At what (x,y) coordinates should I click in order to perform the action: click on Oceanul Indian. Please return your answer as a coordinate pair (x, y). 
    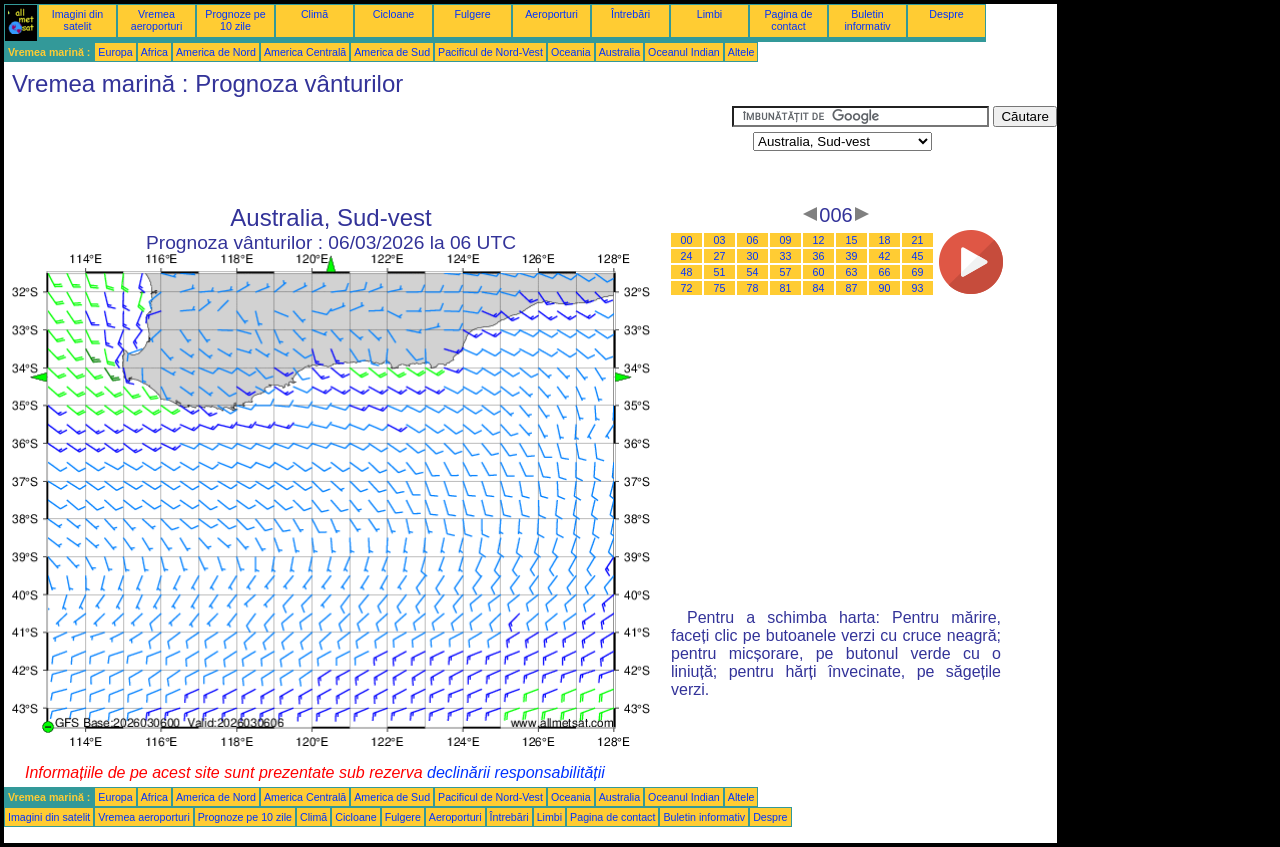
    Looking at the image, I should click on (684, 52).